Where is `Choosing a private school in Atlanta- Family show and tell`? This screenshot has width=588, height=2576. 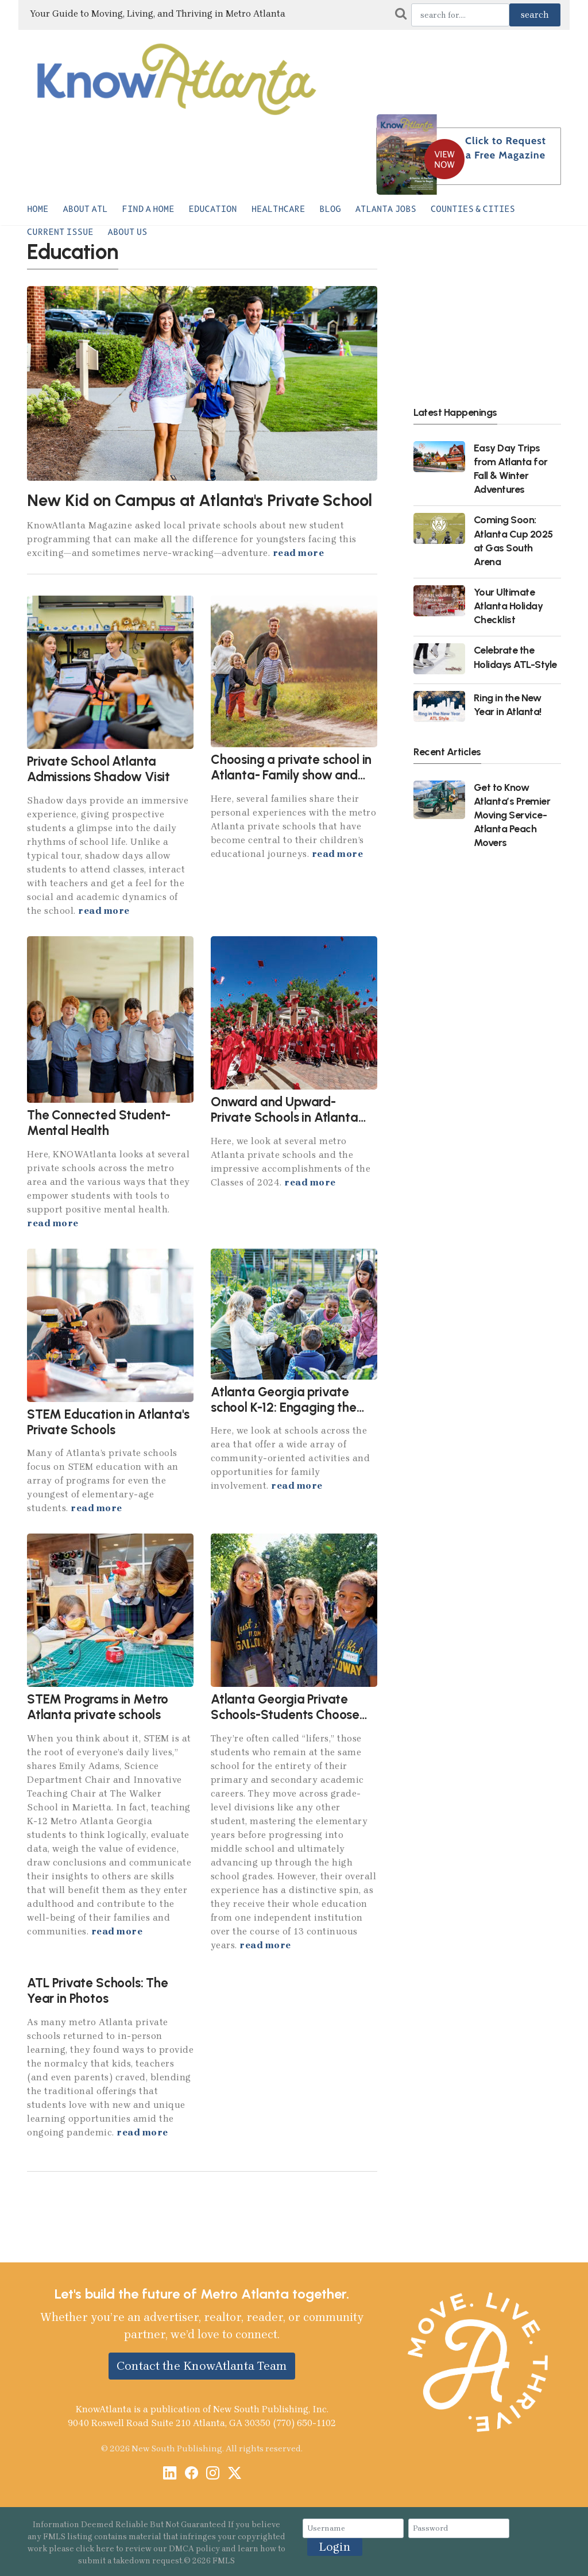
Choosing a private school in Atlanta- Family show and tell is located at coordinates (291, 775).